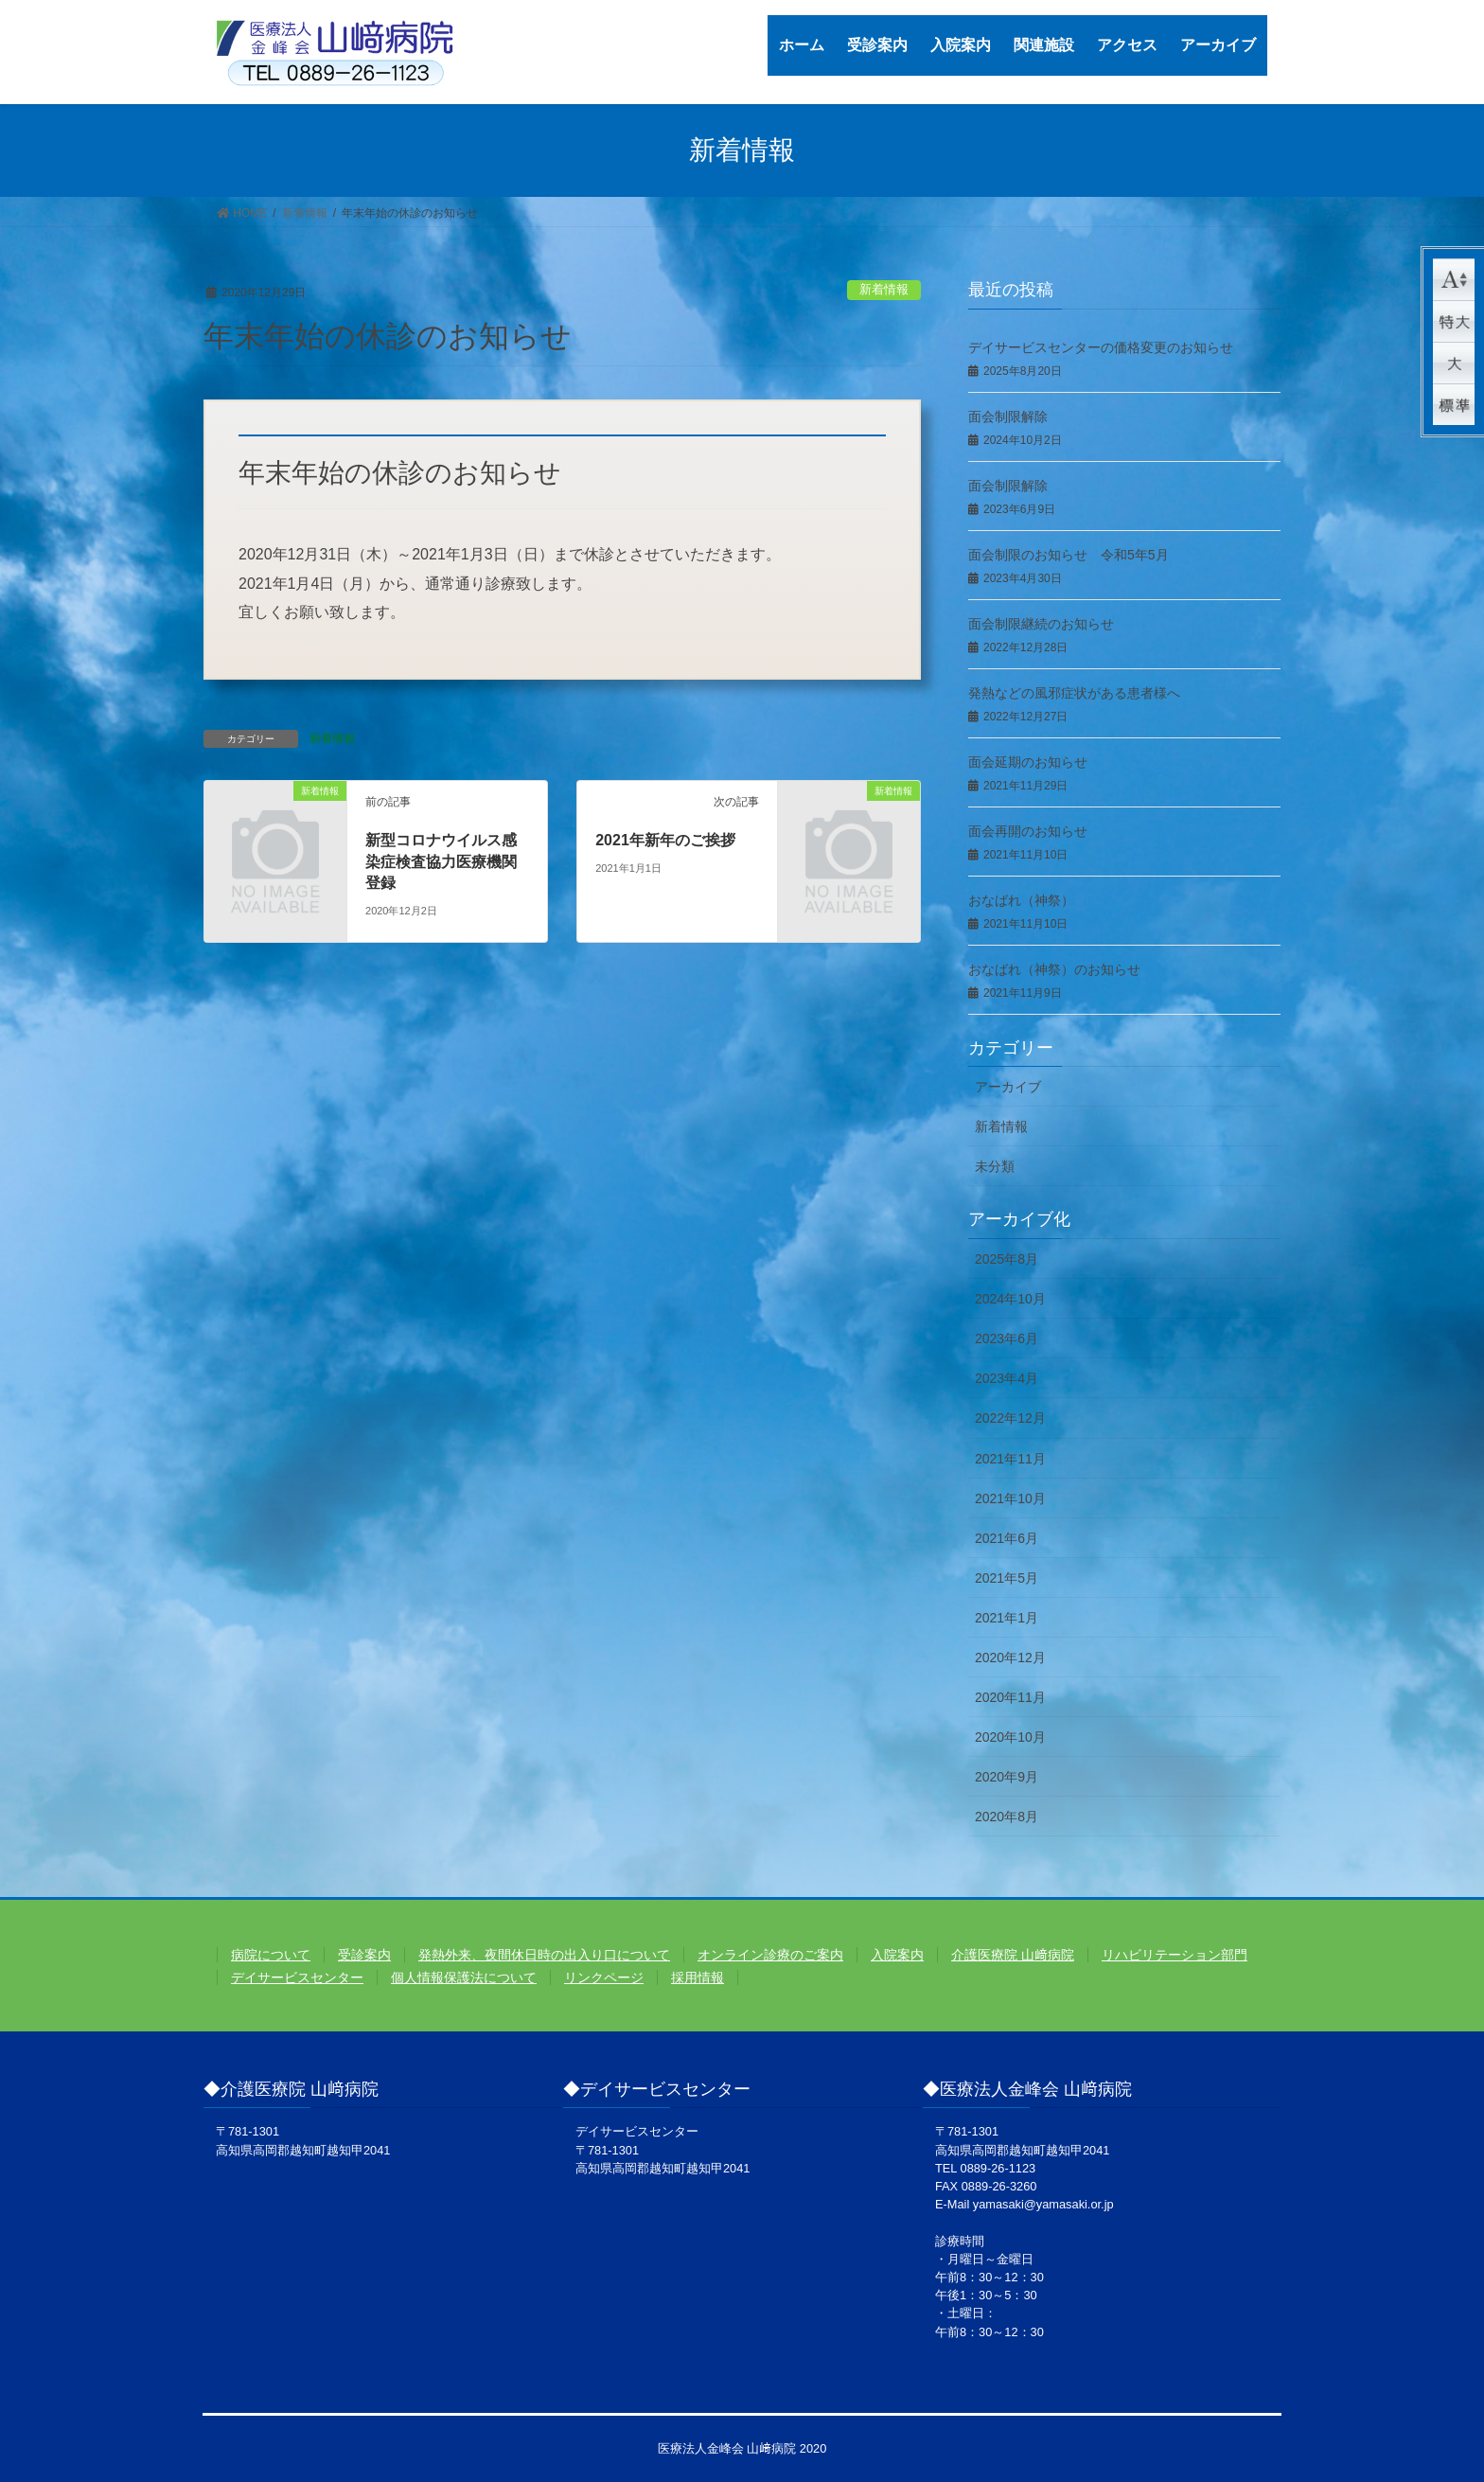 This screenshot has width=1484, height=2482. What do you see at coordinates (1010, 1418) in the screenshot?
I see `2022年12月` at bounding box center [1010, 1418].